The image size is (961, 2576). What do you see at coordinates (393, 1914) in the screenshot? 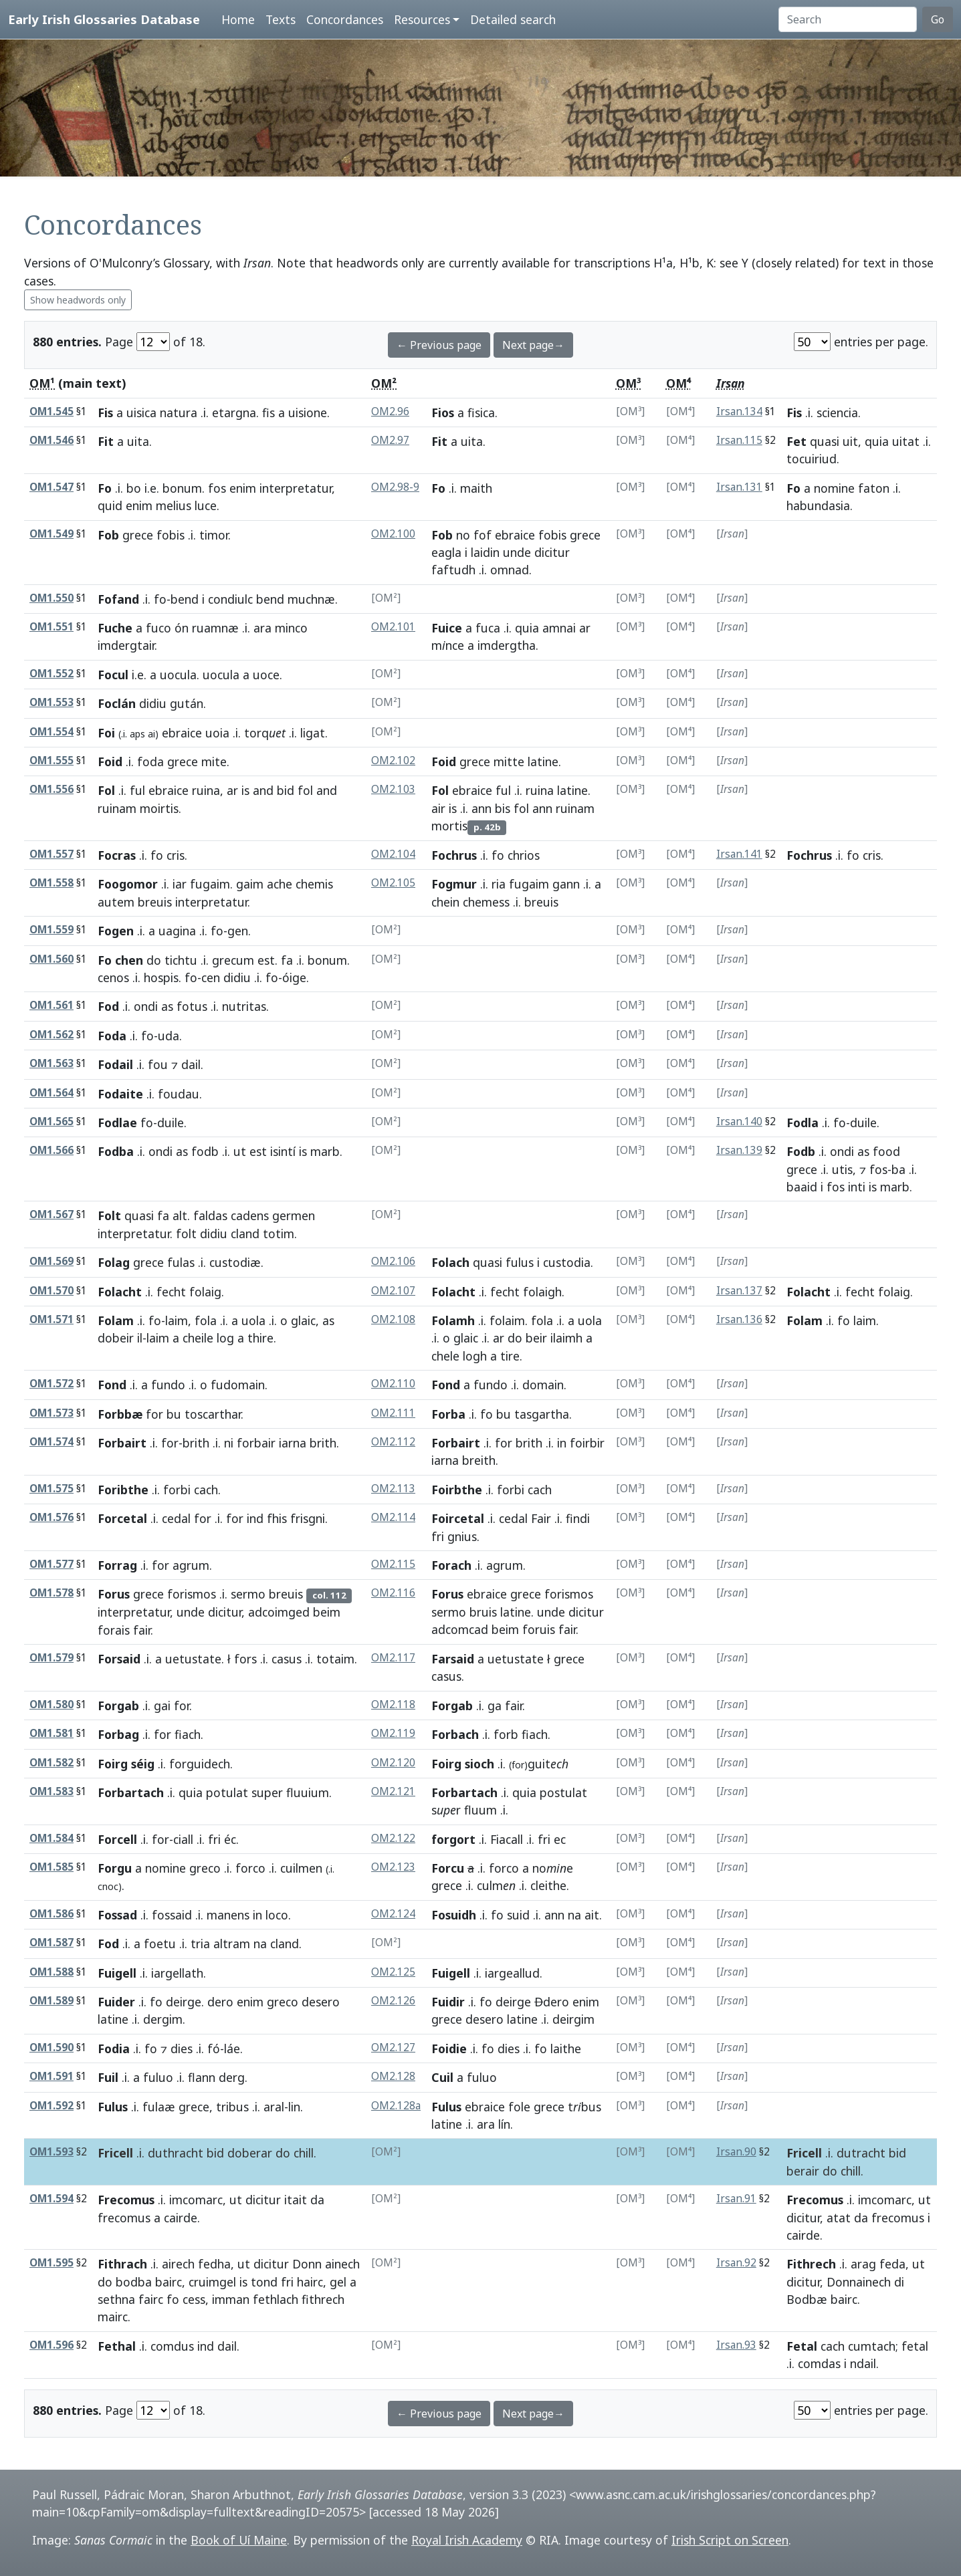
I see `OM2.124` at bounding box center [393, 1914].